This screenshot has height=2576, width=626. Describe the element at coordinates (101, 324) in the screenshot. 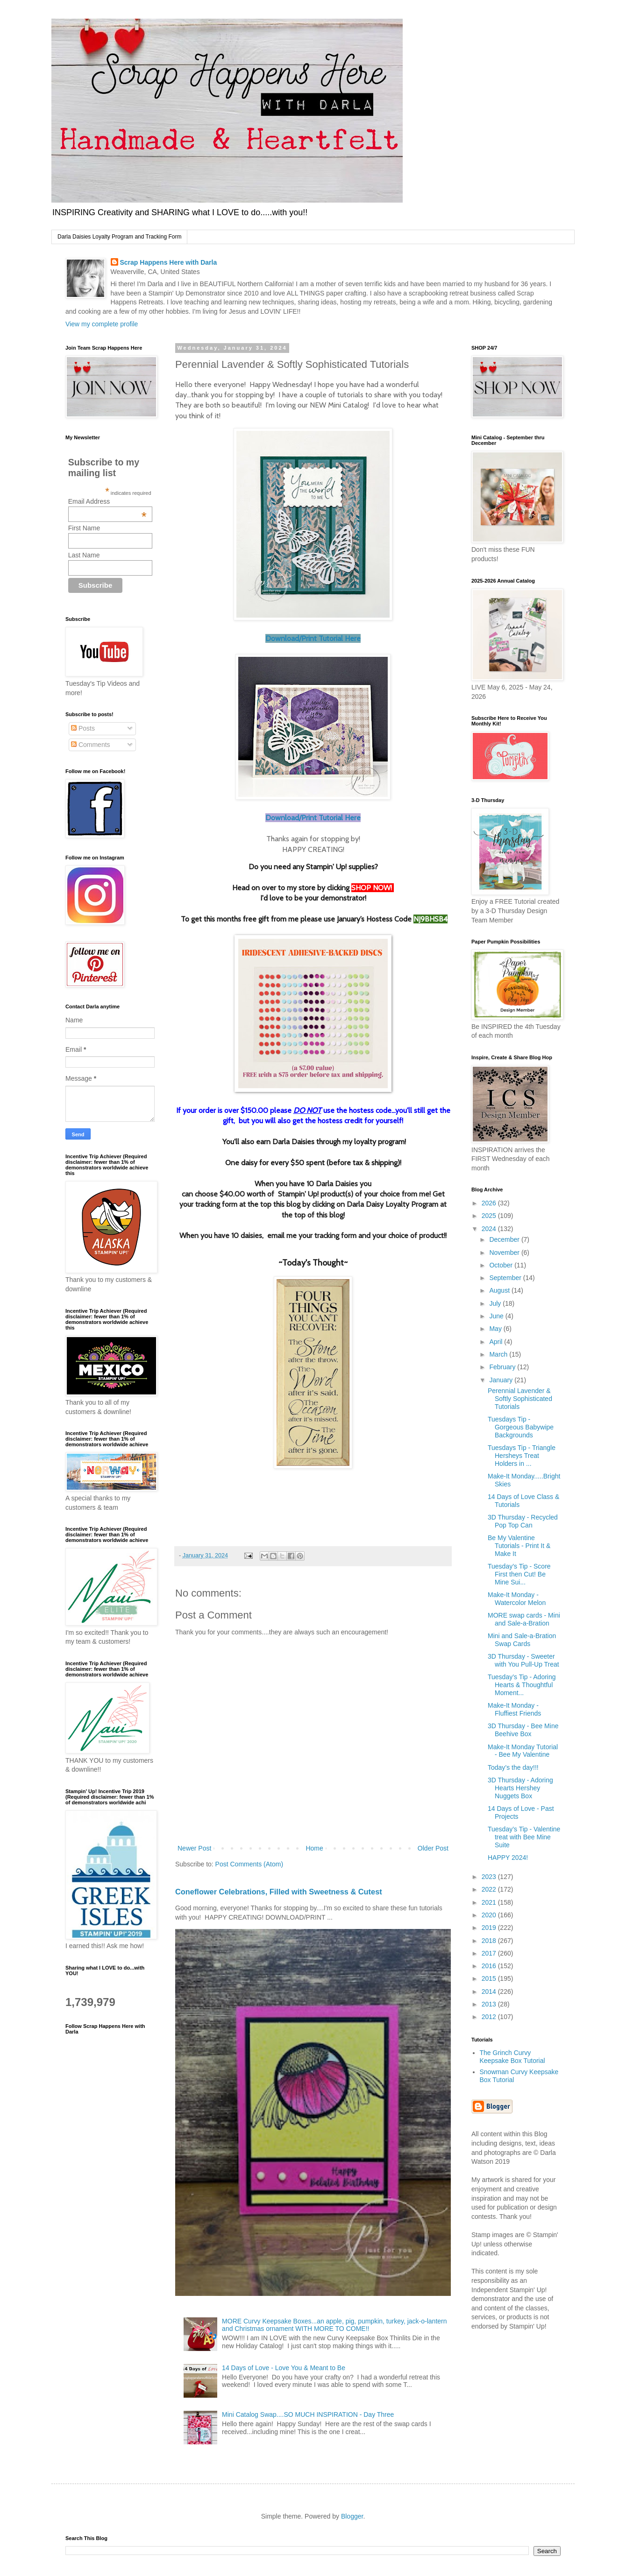

I see `View my complete profile` at that location.